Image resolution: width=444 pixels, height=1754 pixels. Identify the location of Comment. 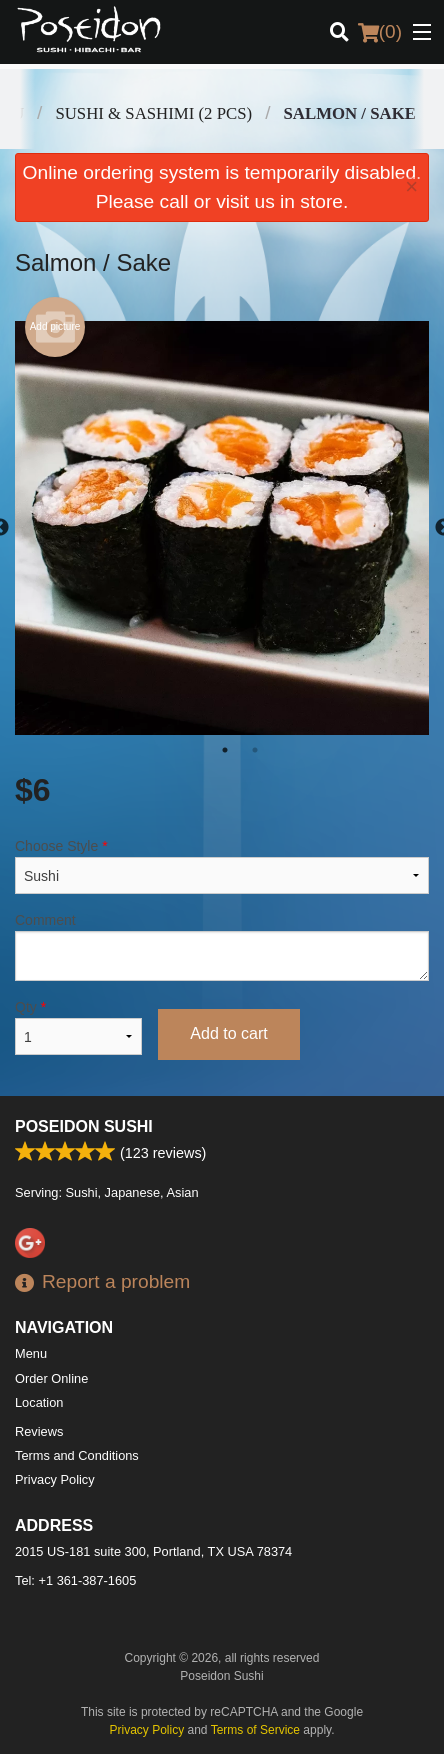
(222, 946).